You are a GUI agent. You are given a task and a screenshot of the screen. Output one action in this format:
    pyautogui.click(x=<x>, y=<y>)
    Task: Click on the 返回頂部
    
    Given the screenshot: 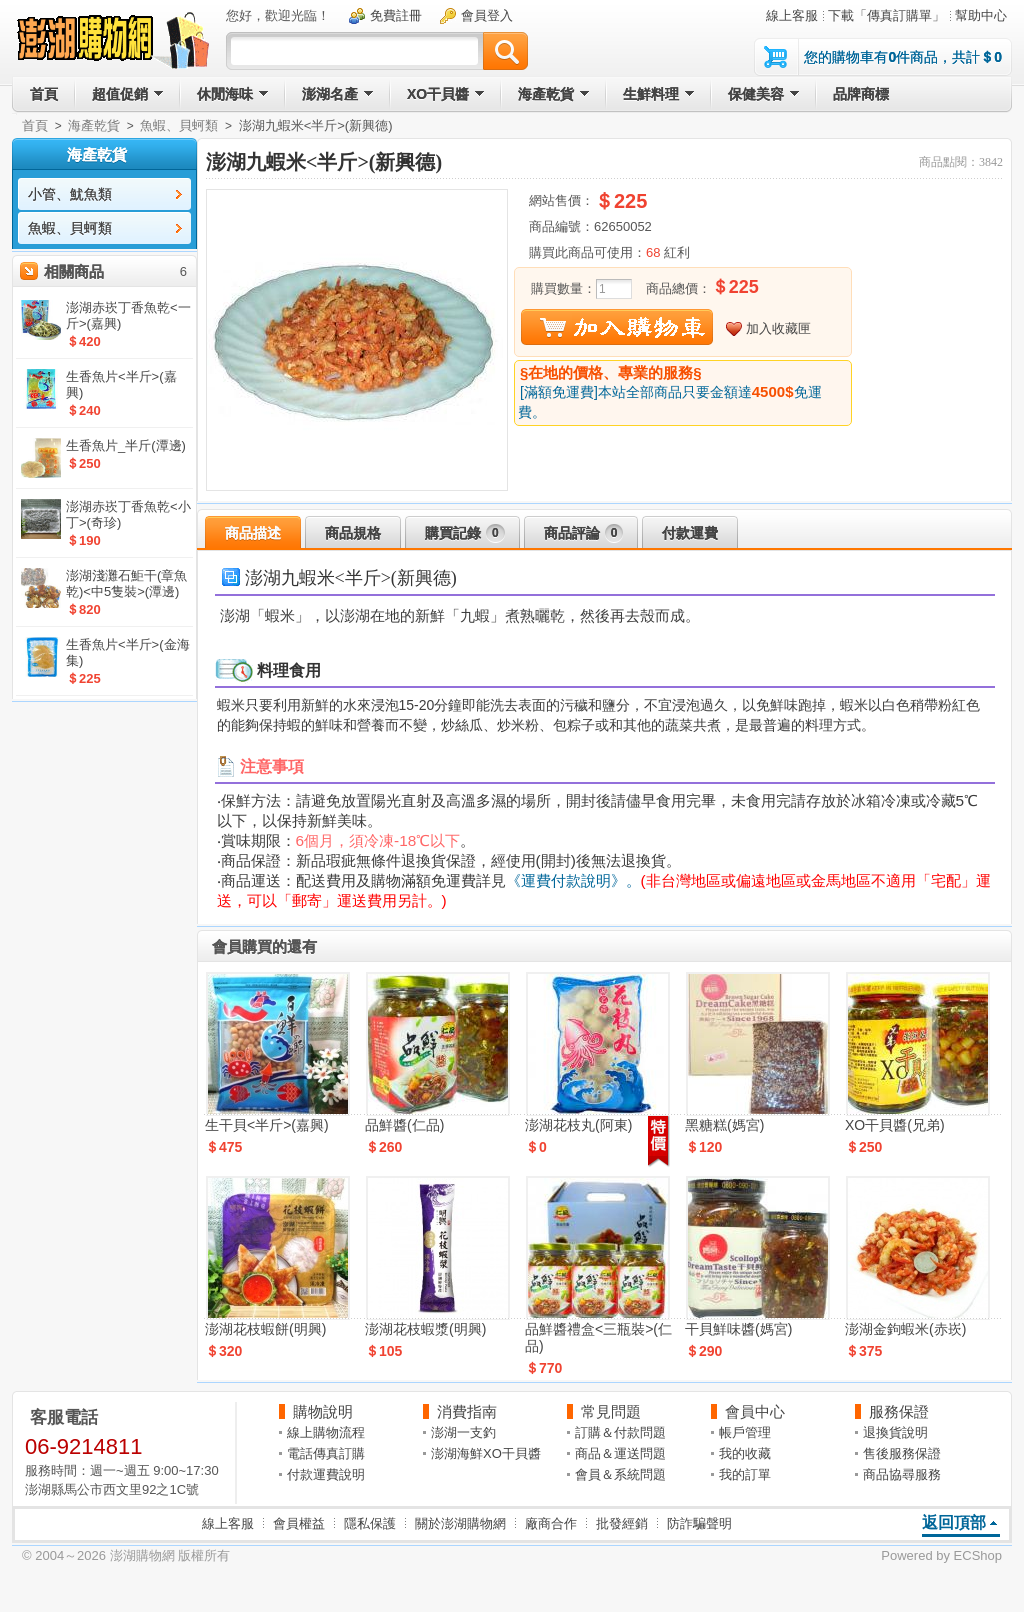 What is the action you would take?
    pyautogui.click(x=954, y=1522)
    